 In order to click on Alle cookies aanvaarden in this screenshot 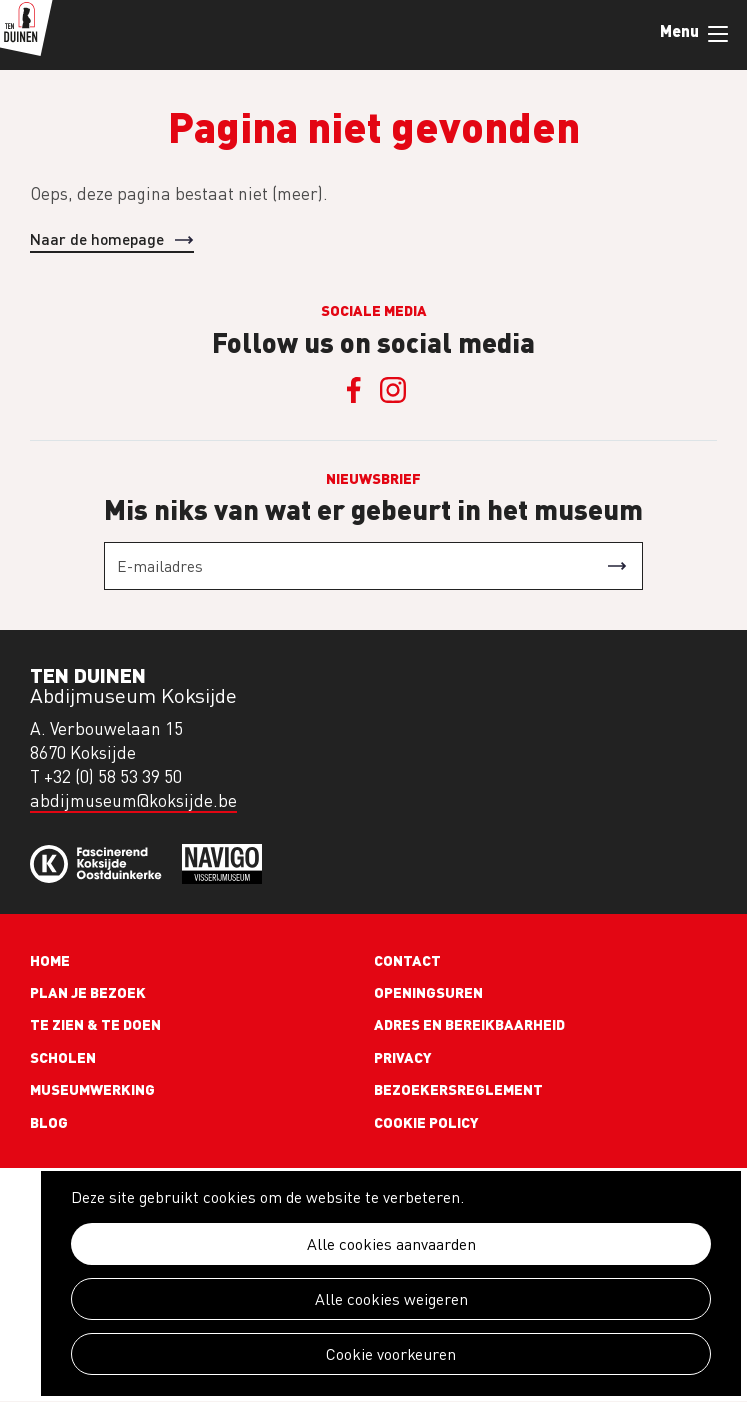, I will do `click(391, 1244)`.